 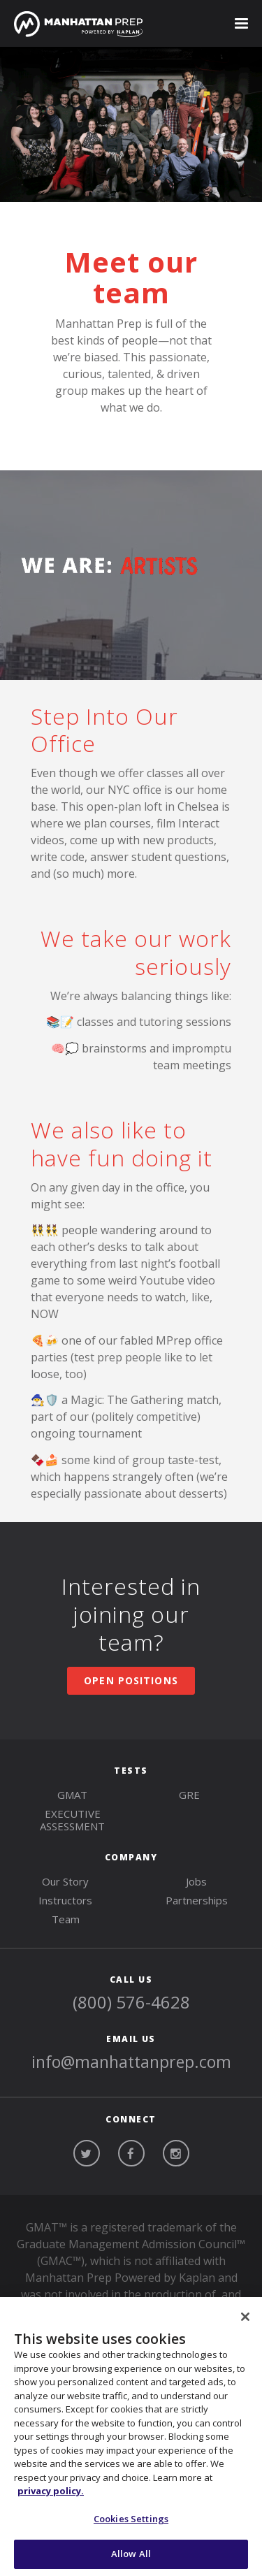 I want to click on Instructors, so click(x=65, y=1900).